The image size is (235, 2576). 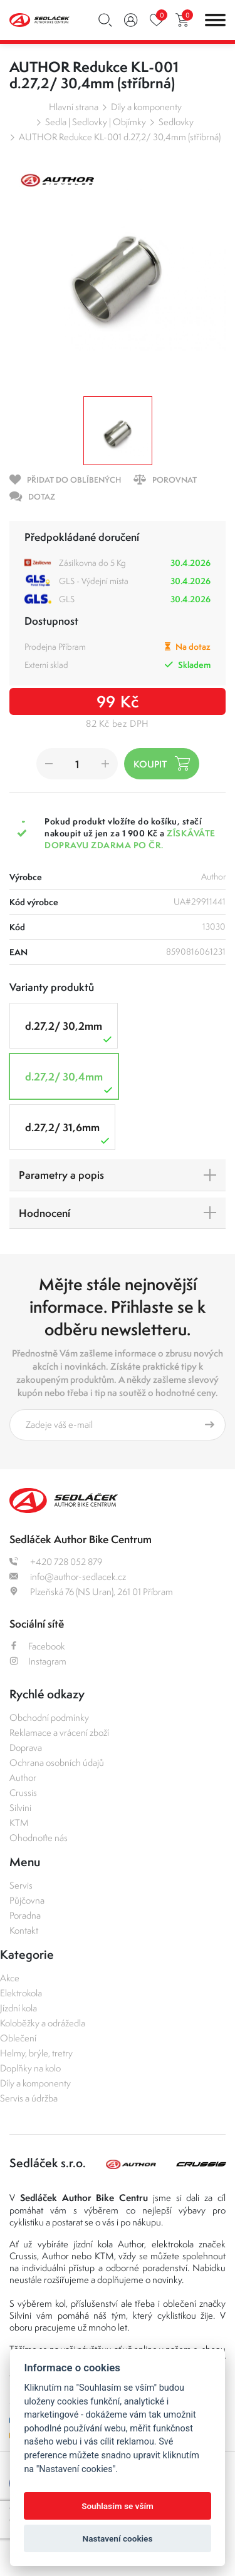 What do you see at coordinates (70, 1082) in the screenshot?
I see `d.27,2/ 30,4mm` at bounding box center [70, 1082].